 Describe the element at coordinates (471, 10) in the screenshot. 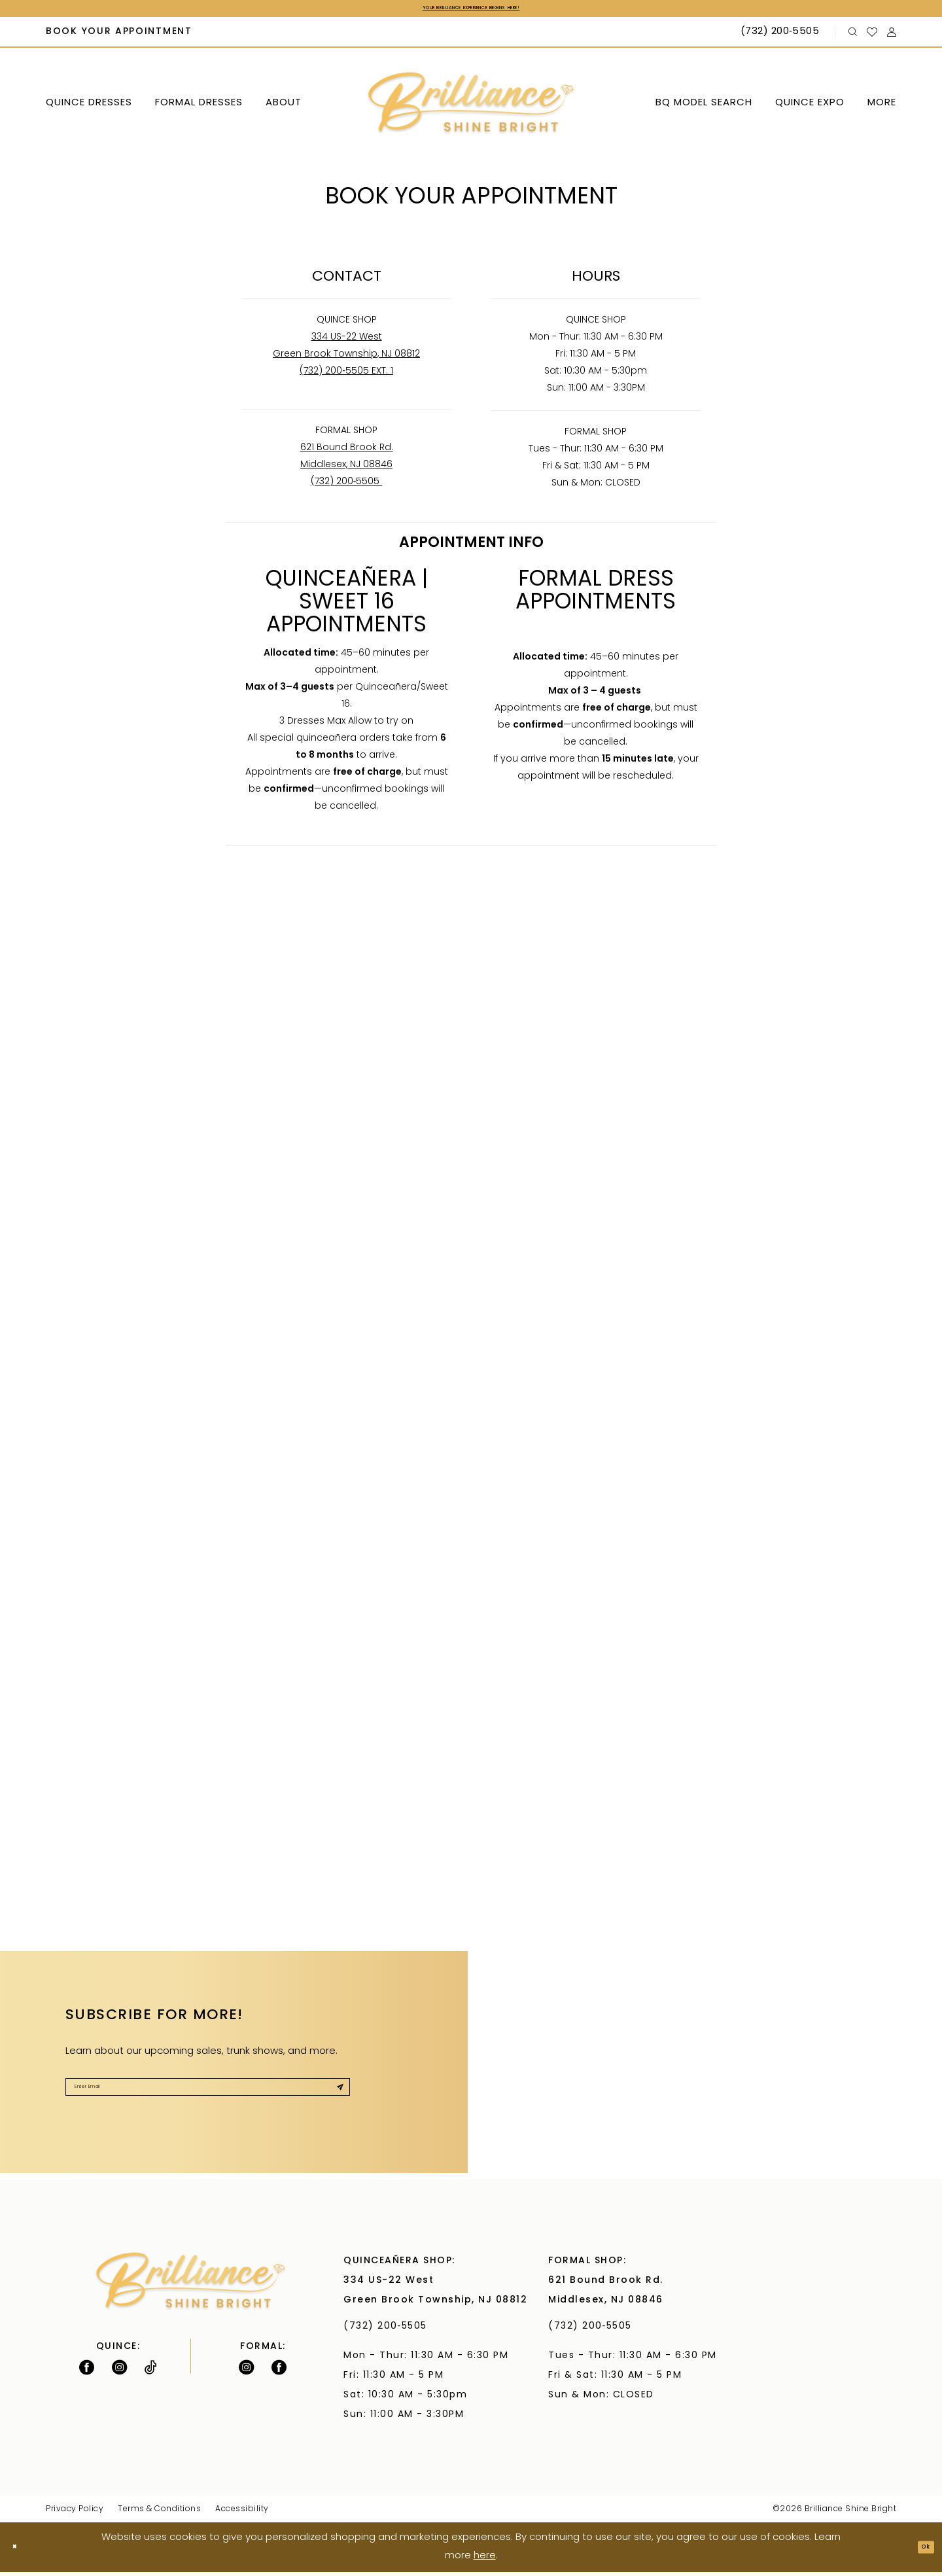

I see `Your Brilliance Experience Begins Here!` at that location.